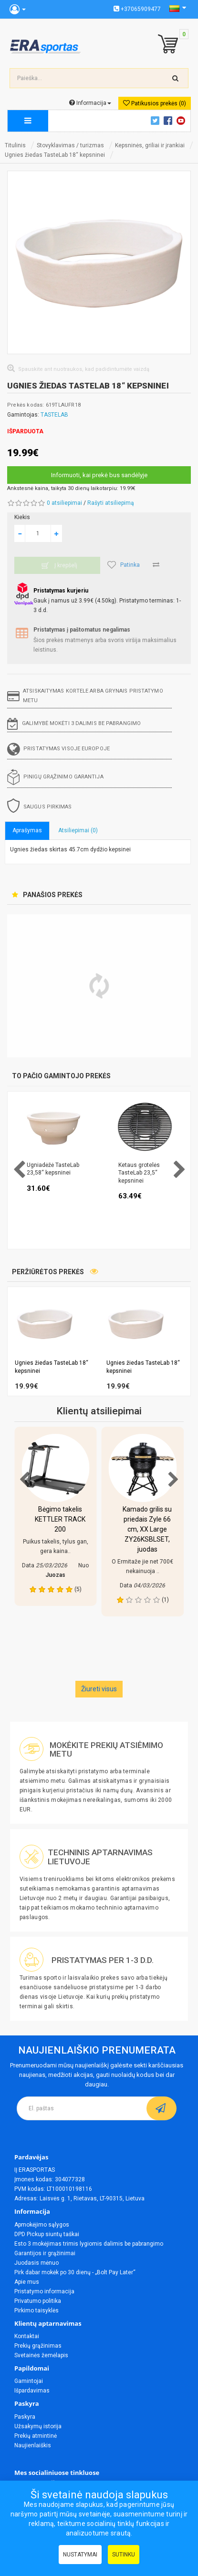  What do you see at coordinates (169, 120) in the screenshot?
I see `Facebook` at bounding box center [169, 120].